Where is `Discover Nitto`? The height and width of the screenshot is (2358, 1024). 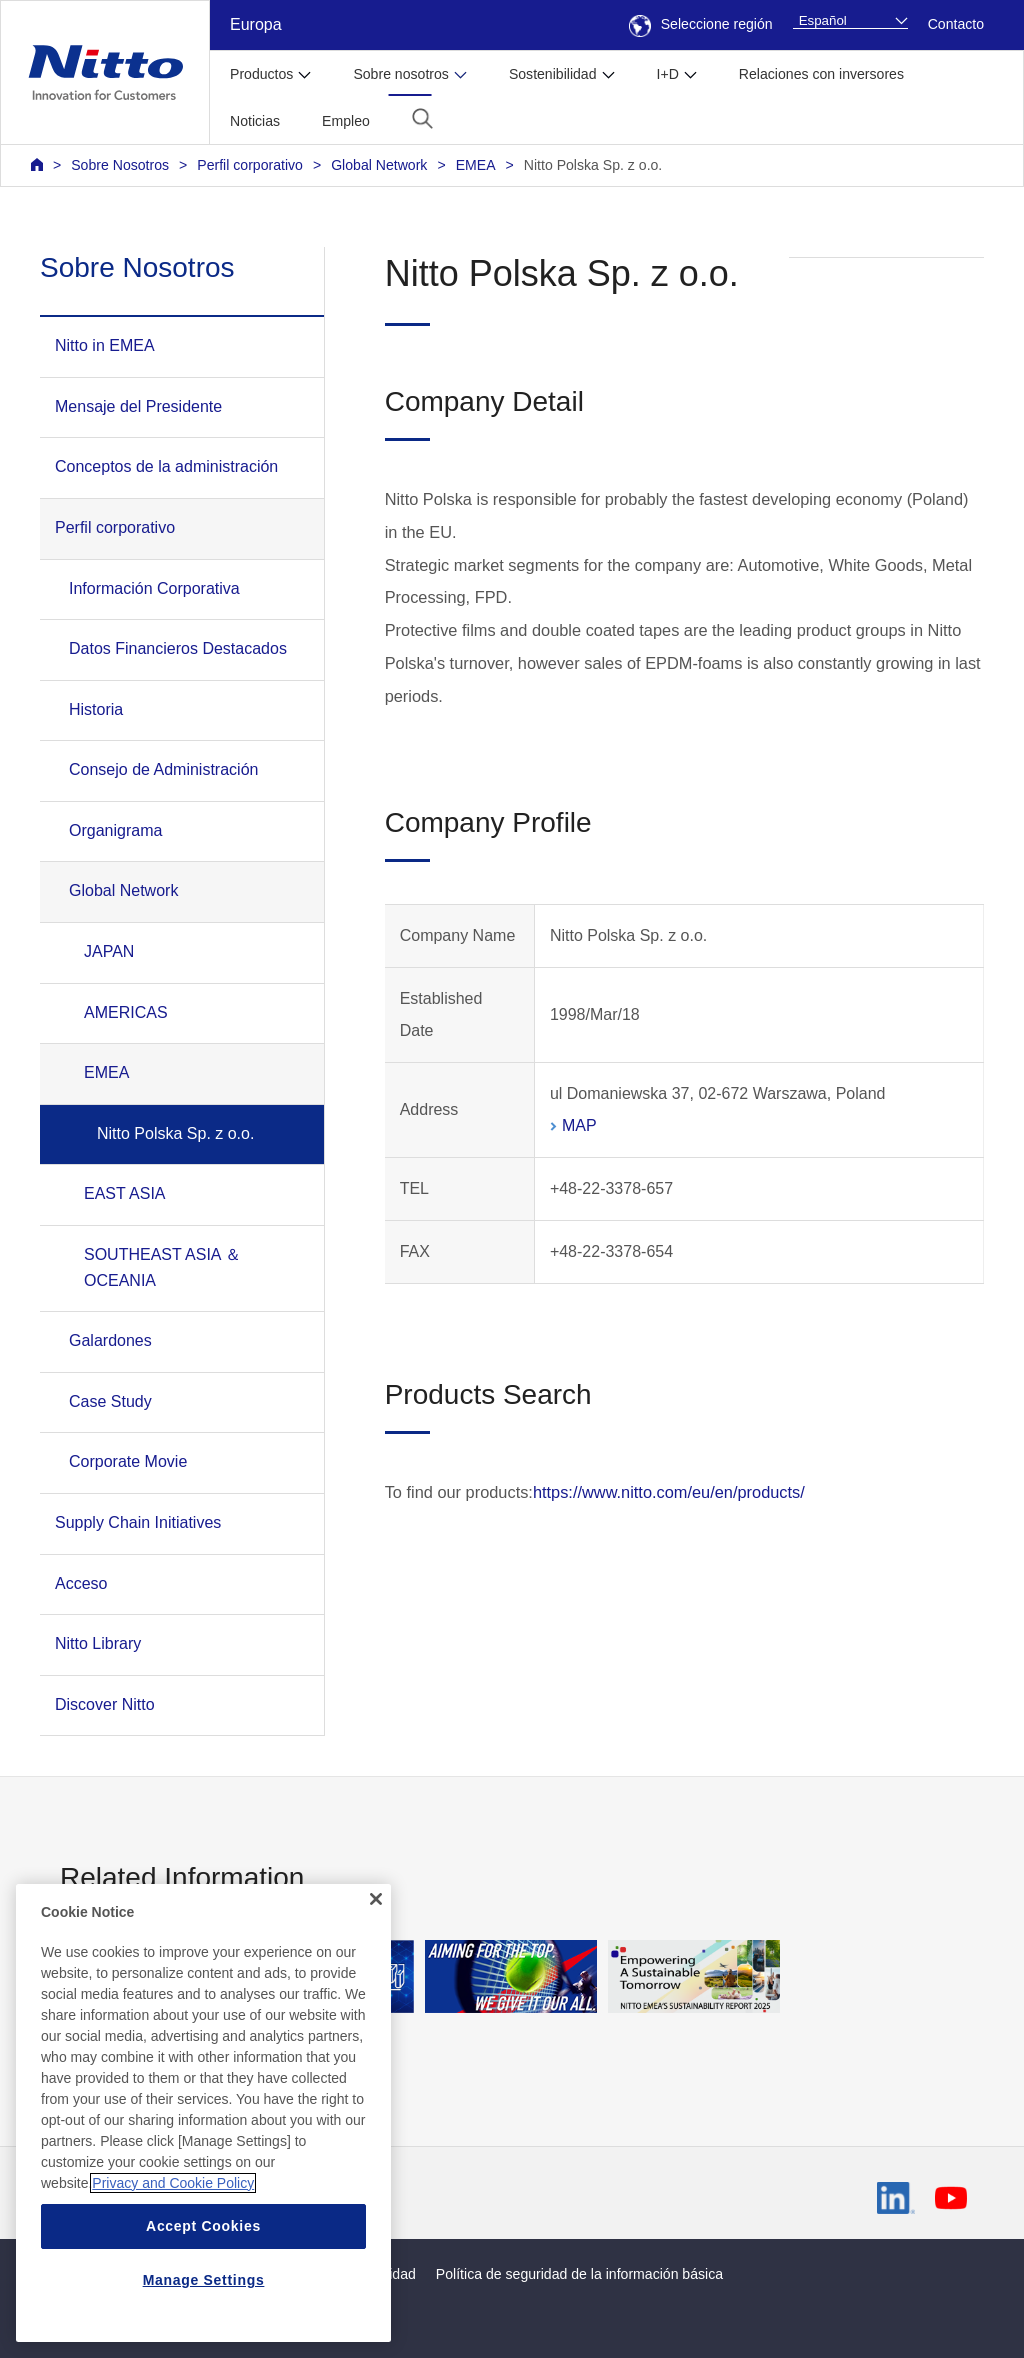 Discover Nitto is located at coordinates (105, 1704).